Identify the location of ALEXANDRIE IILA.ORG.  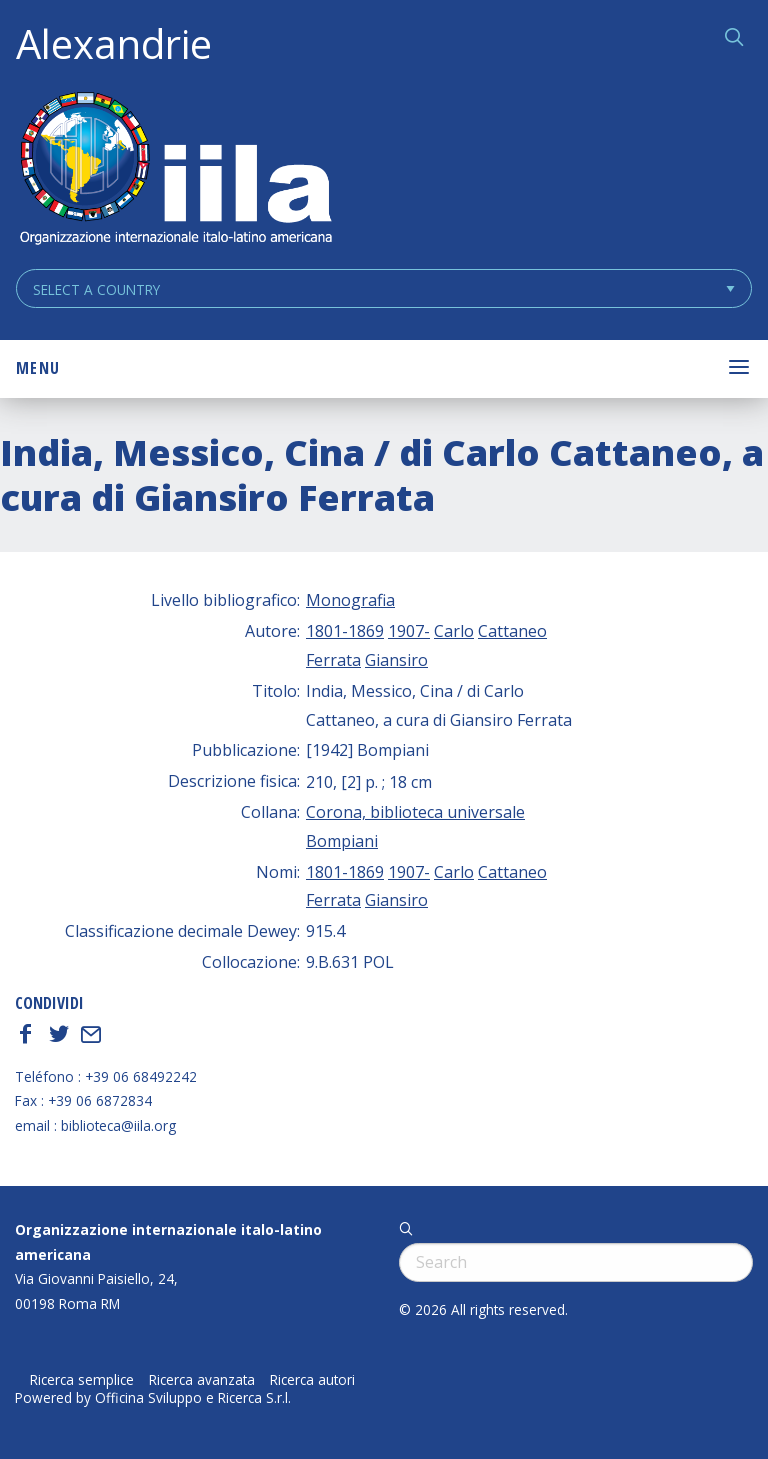
(175, 170).